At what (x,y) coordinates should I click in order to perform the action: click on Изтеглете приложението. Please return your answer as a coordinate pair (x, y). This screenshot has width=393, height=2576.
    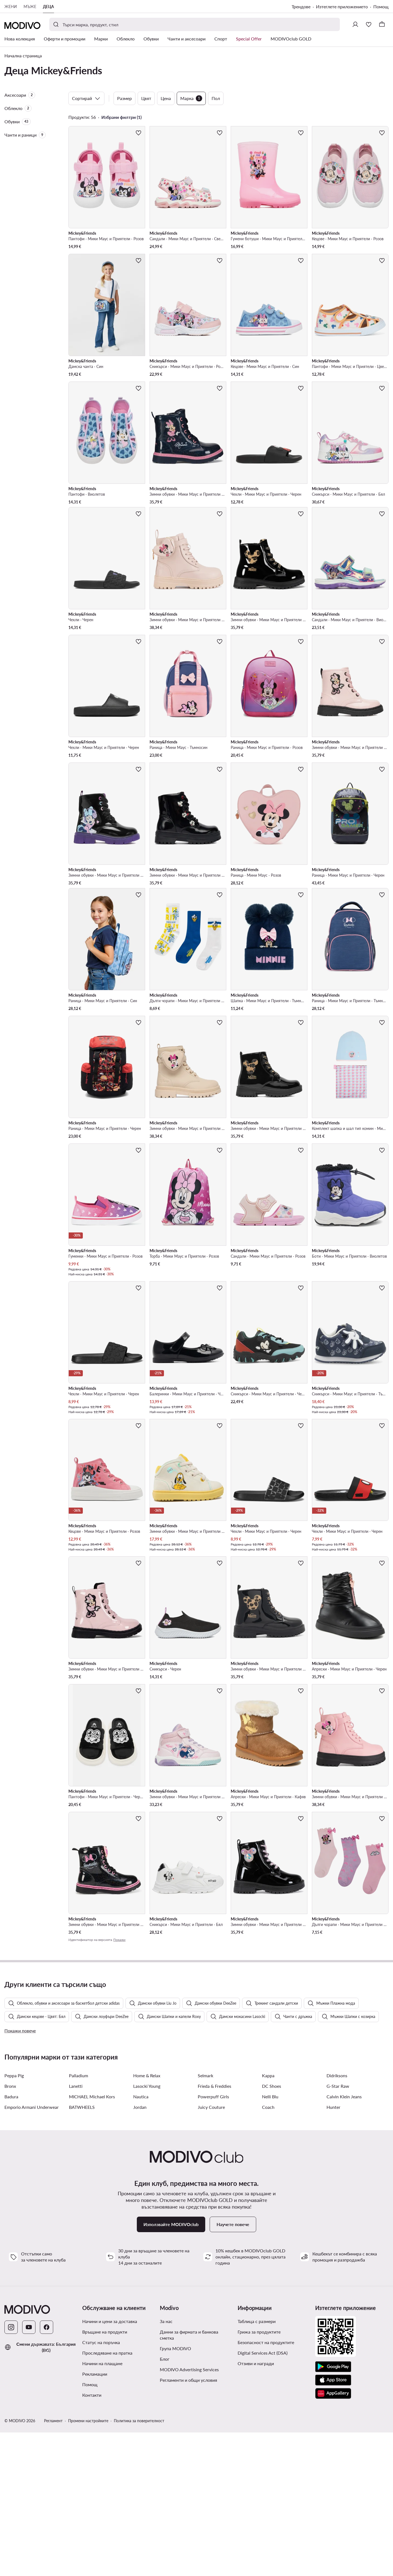
    Looking at the image, I should click on (342, 6).